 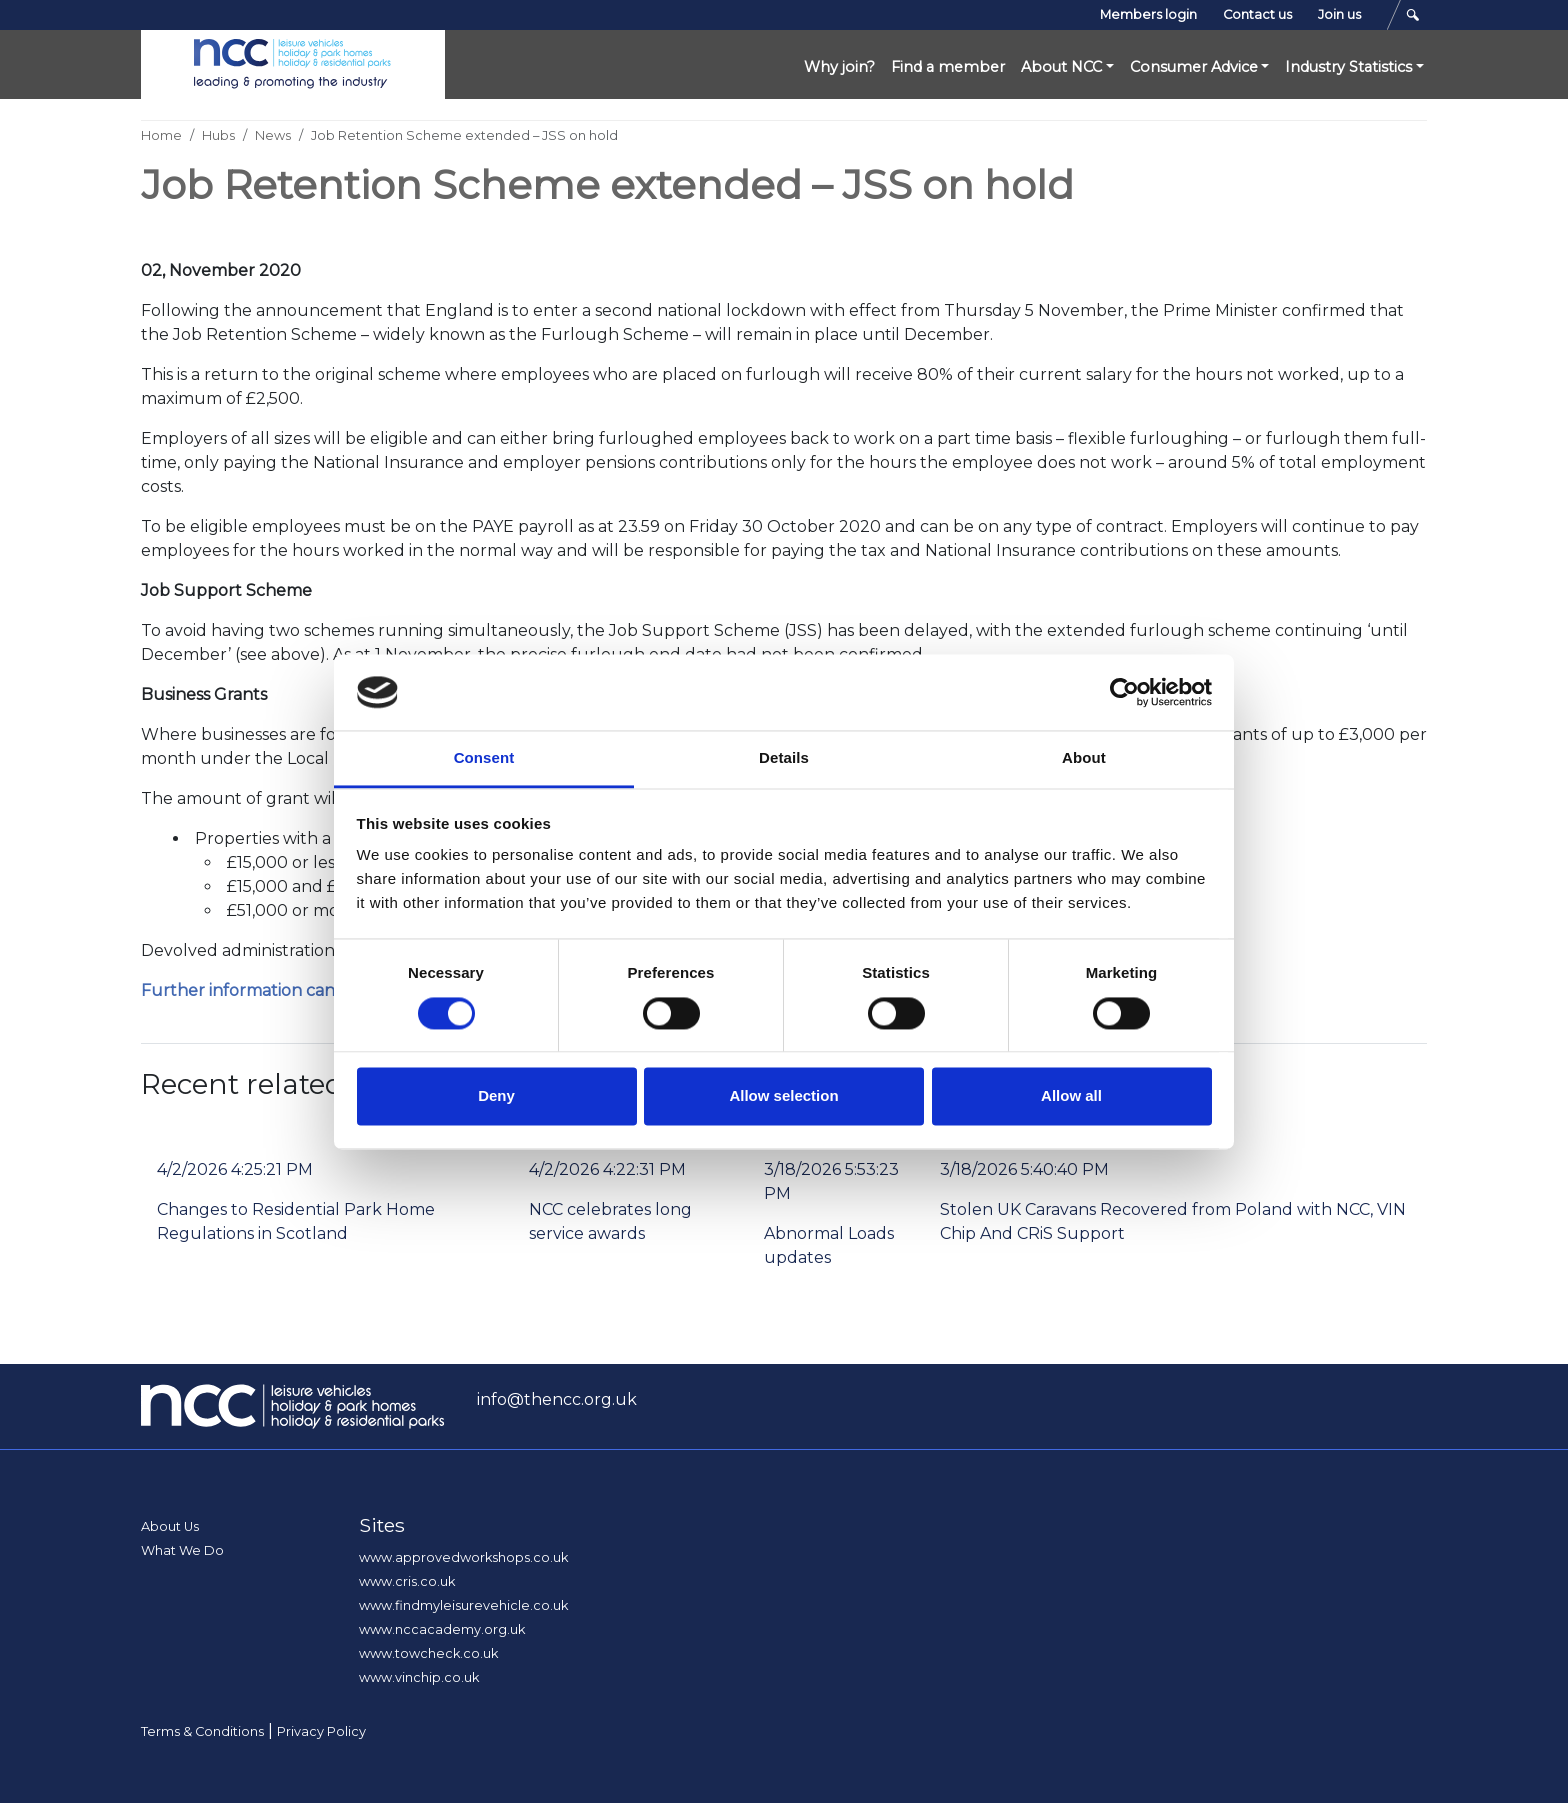 I want to click on Join us, so click(x=1339, y=14).